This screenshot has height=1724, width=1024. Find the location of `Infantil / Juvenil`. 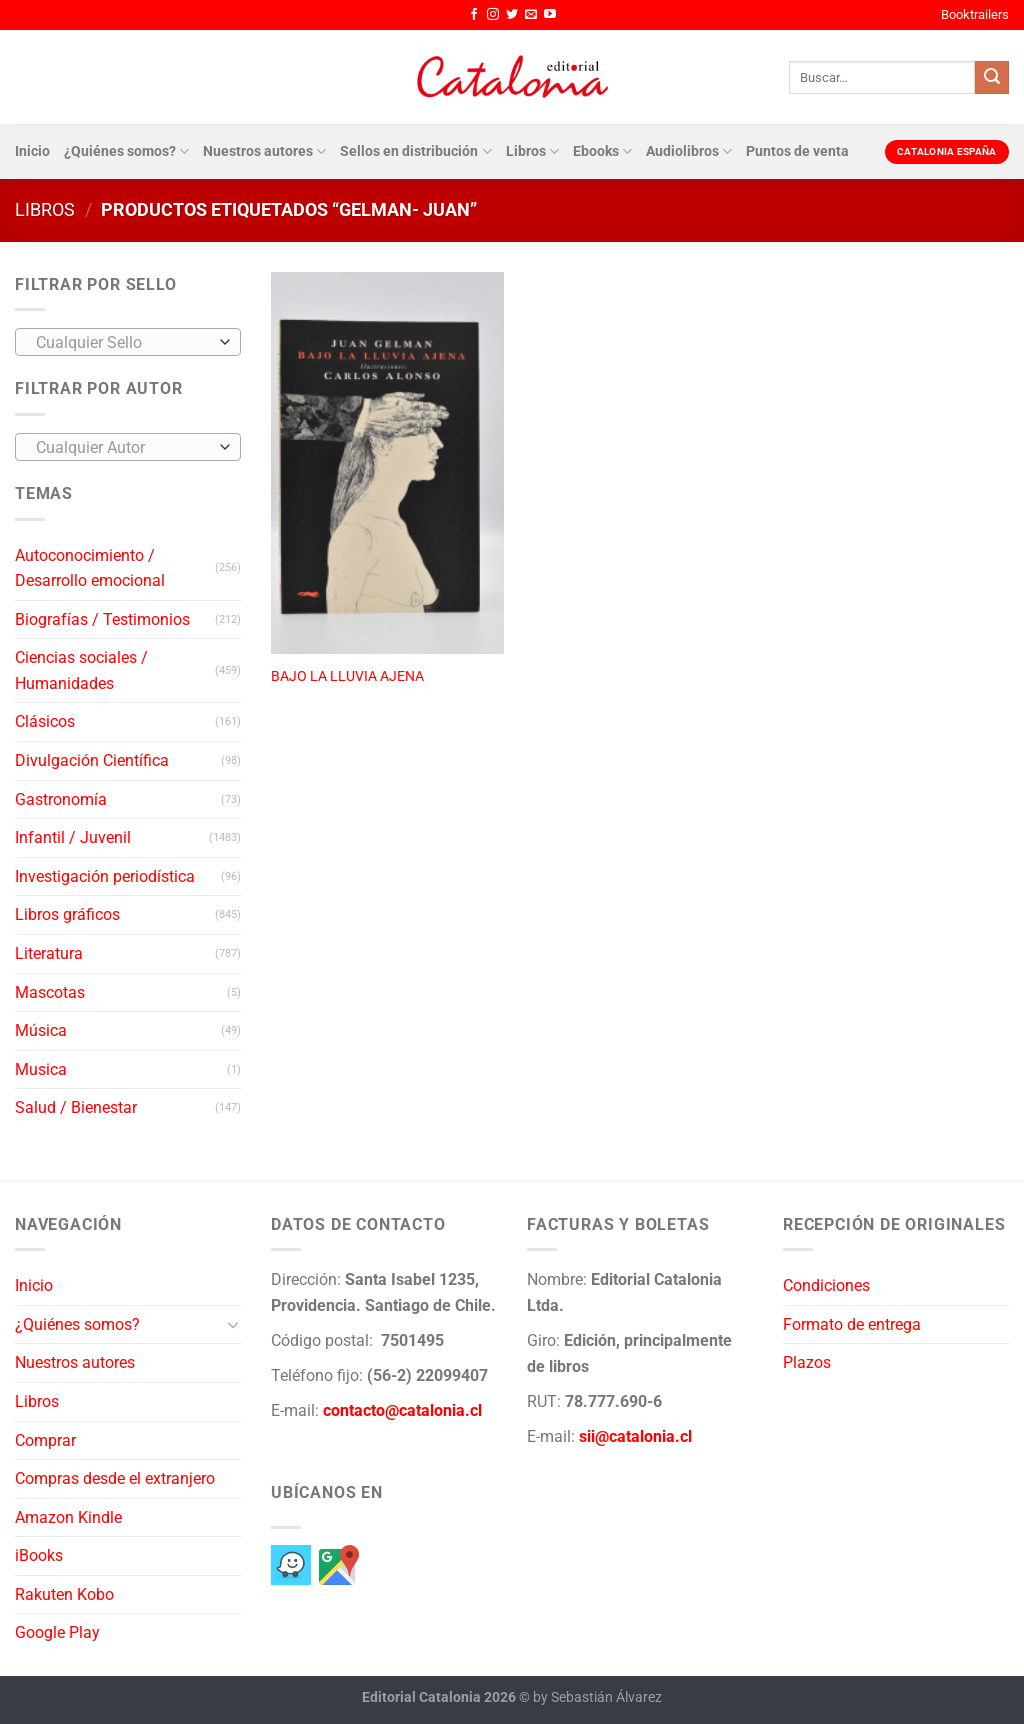

Infantil / Juvenil is located at coordinates (73, 837).